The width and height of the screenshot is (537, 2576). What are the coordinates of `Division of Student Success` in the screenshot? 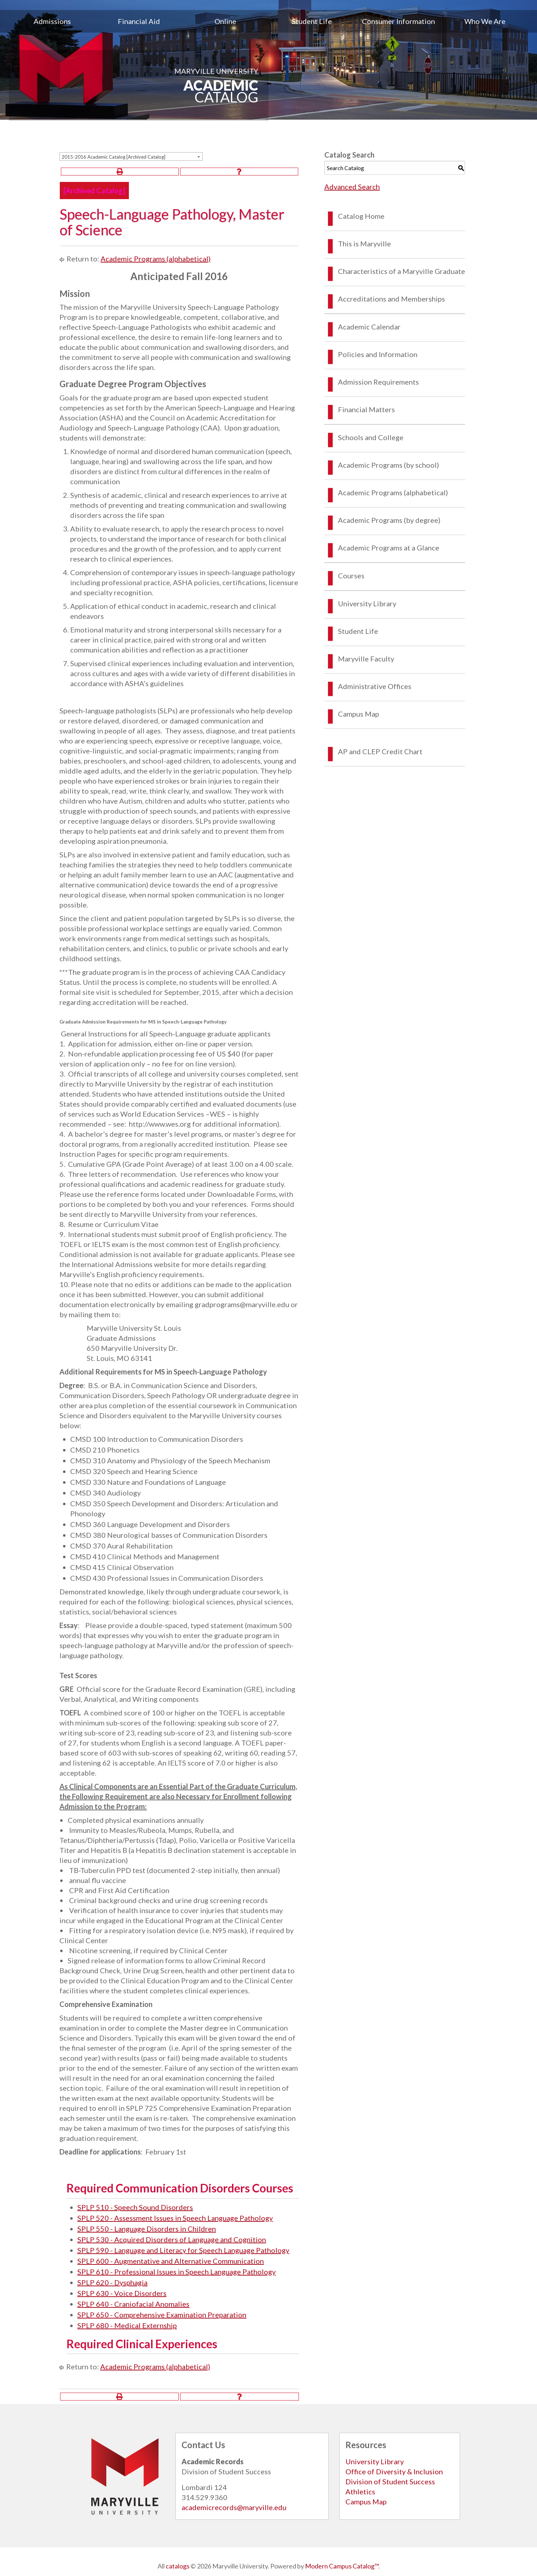 It's located at (390, 2481).